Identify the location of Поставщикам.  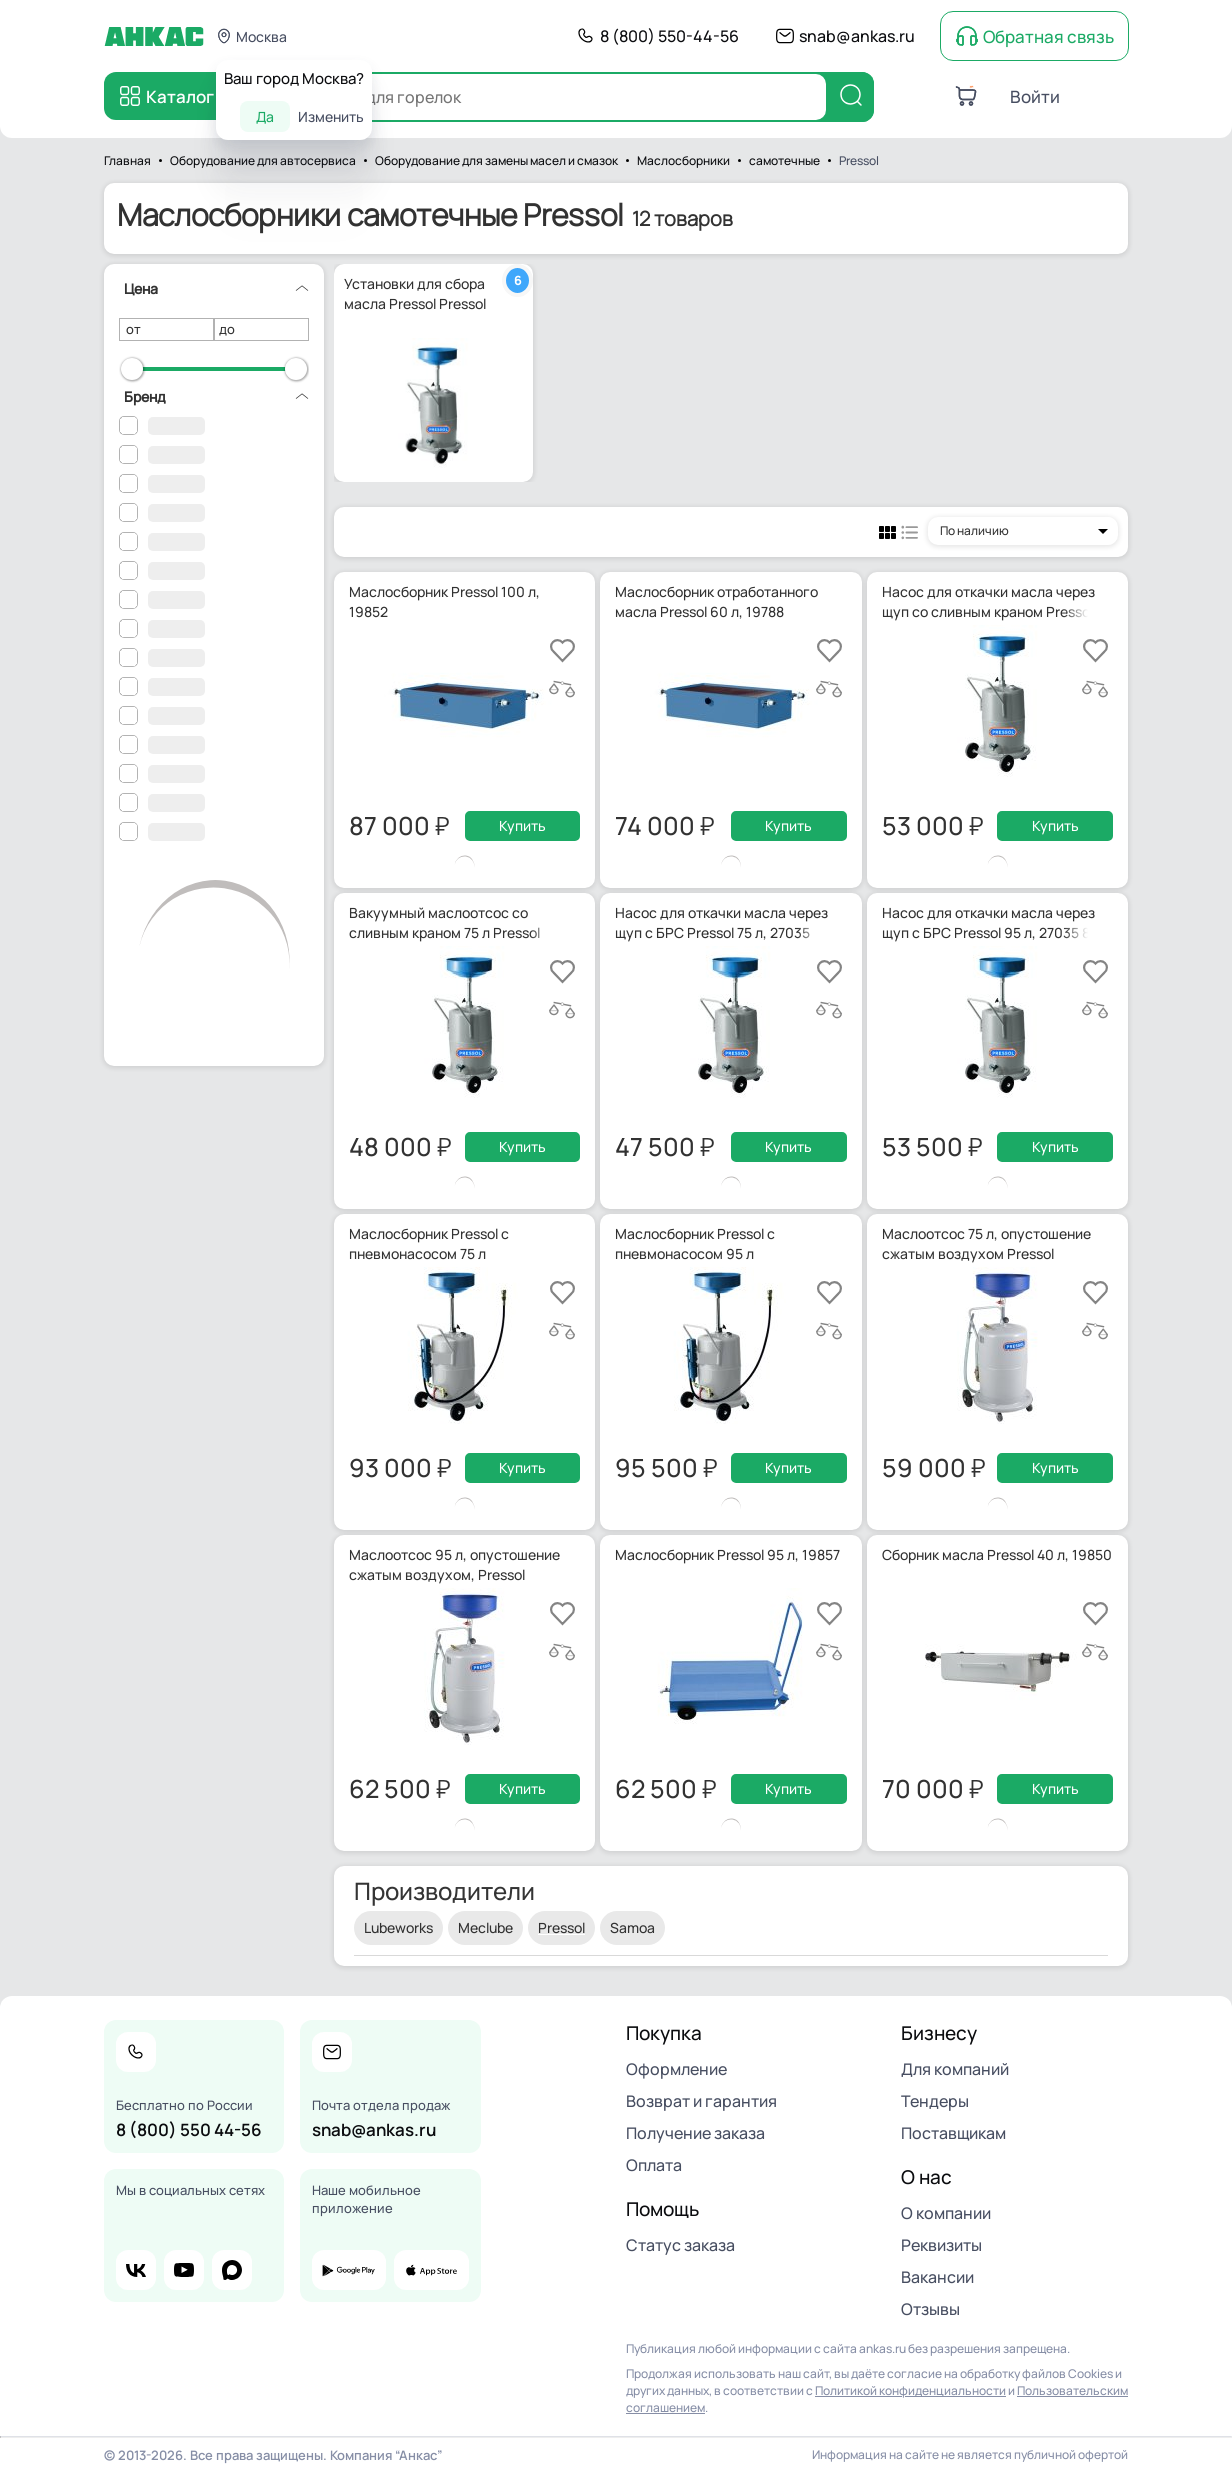
(953, 2133).